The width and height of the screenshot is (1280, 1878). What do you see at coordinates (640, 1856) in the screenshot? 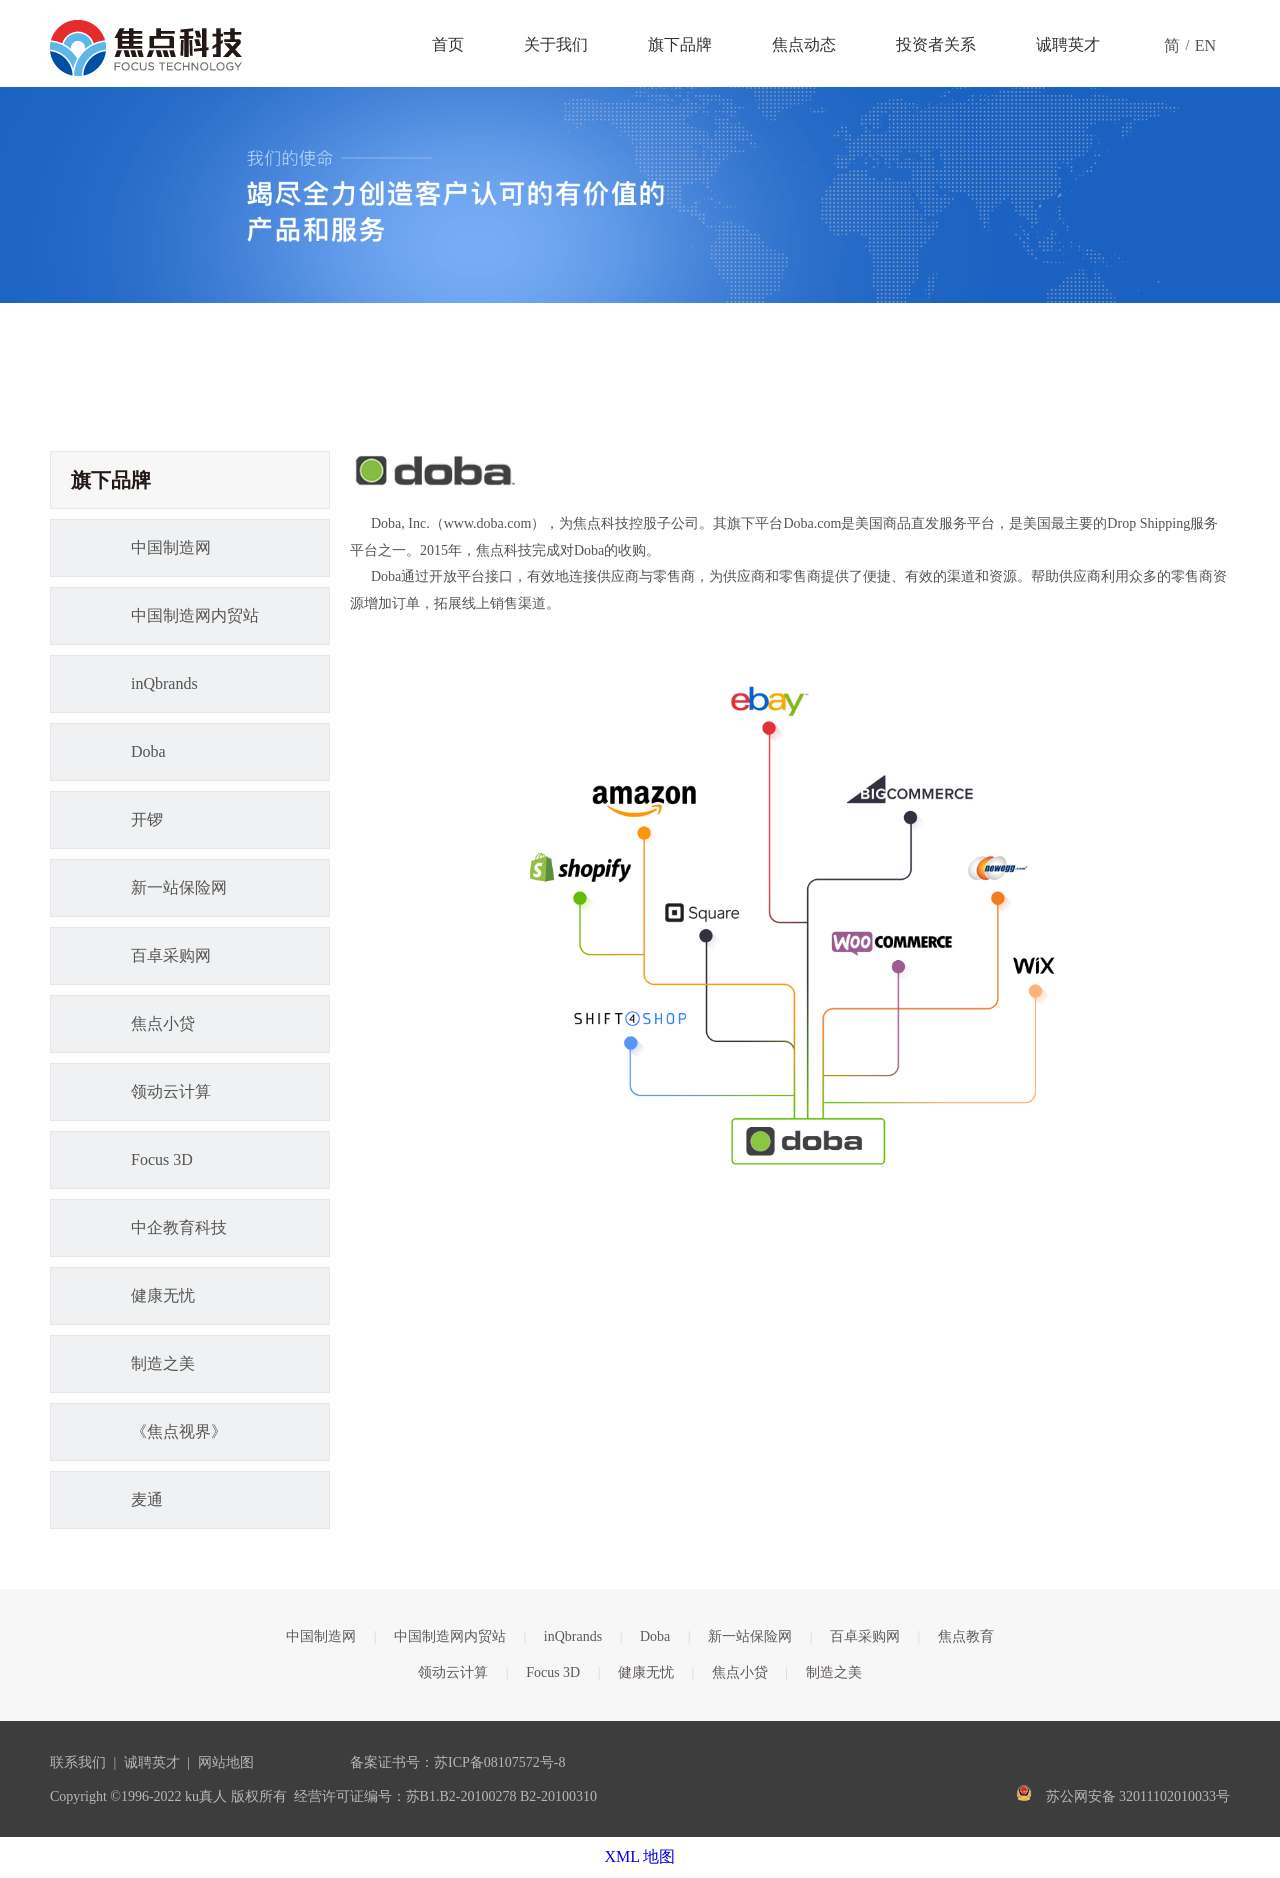
I see `XML 地图` at bounding box center [640, 1856].